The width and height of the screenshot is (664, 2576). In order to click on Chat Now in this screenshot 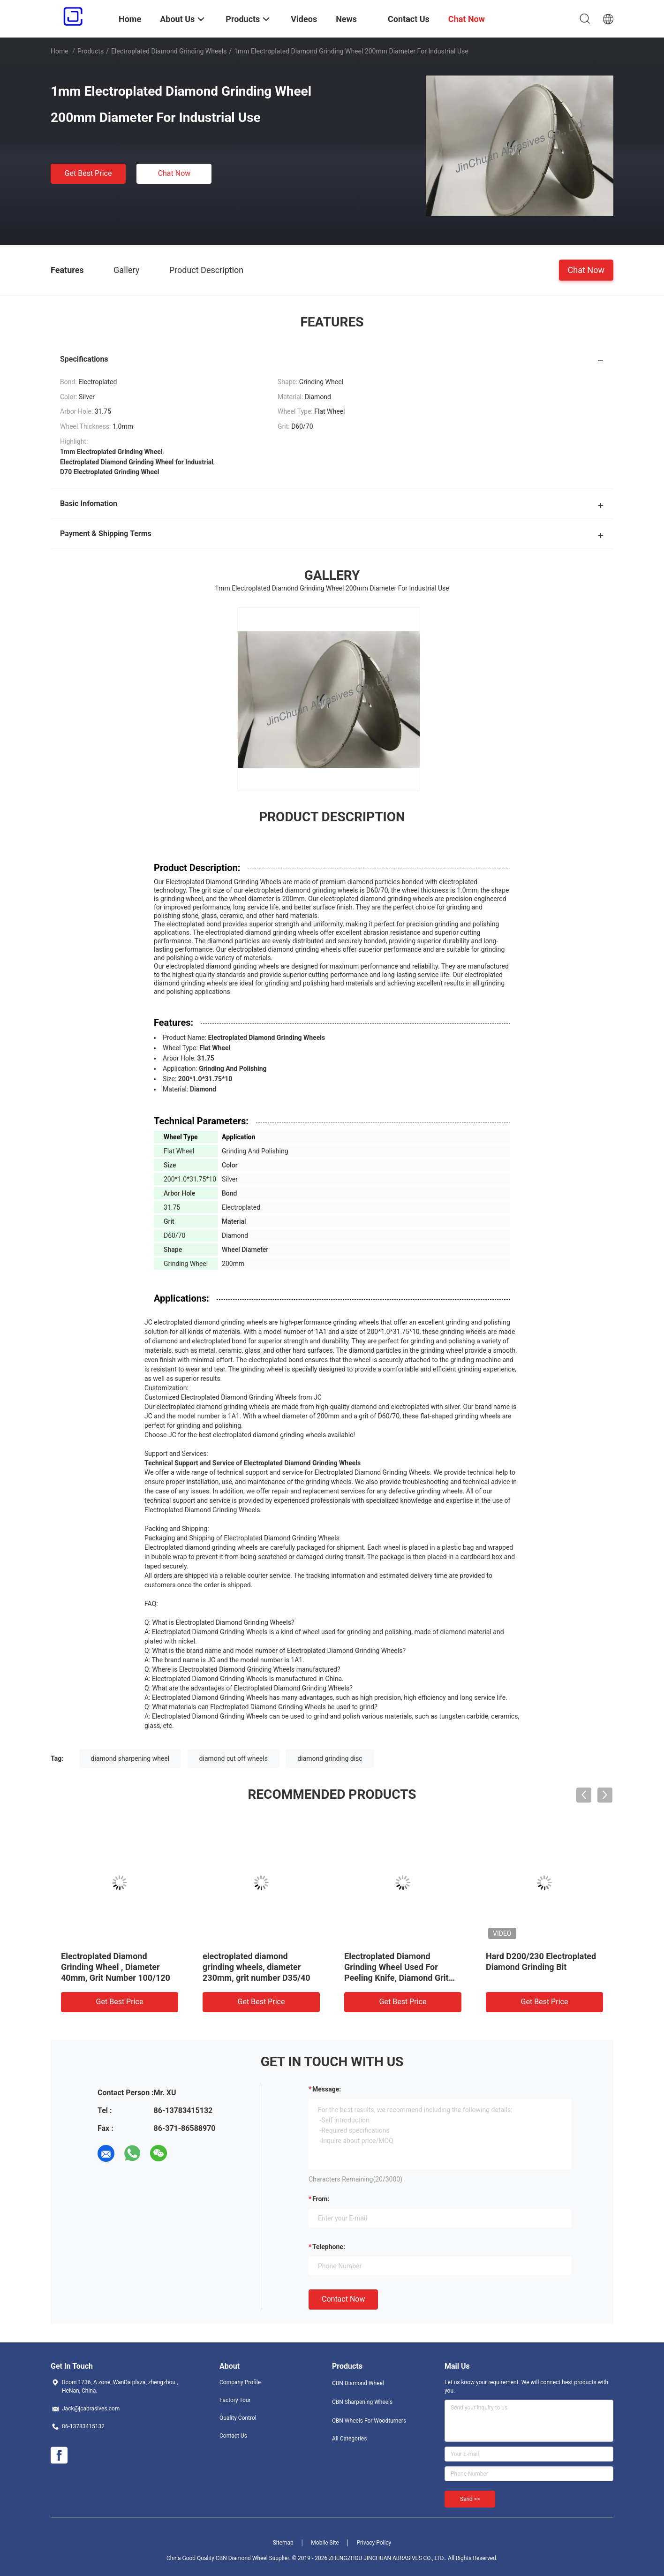, I will do `click(174, 173)`.